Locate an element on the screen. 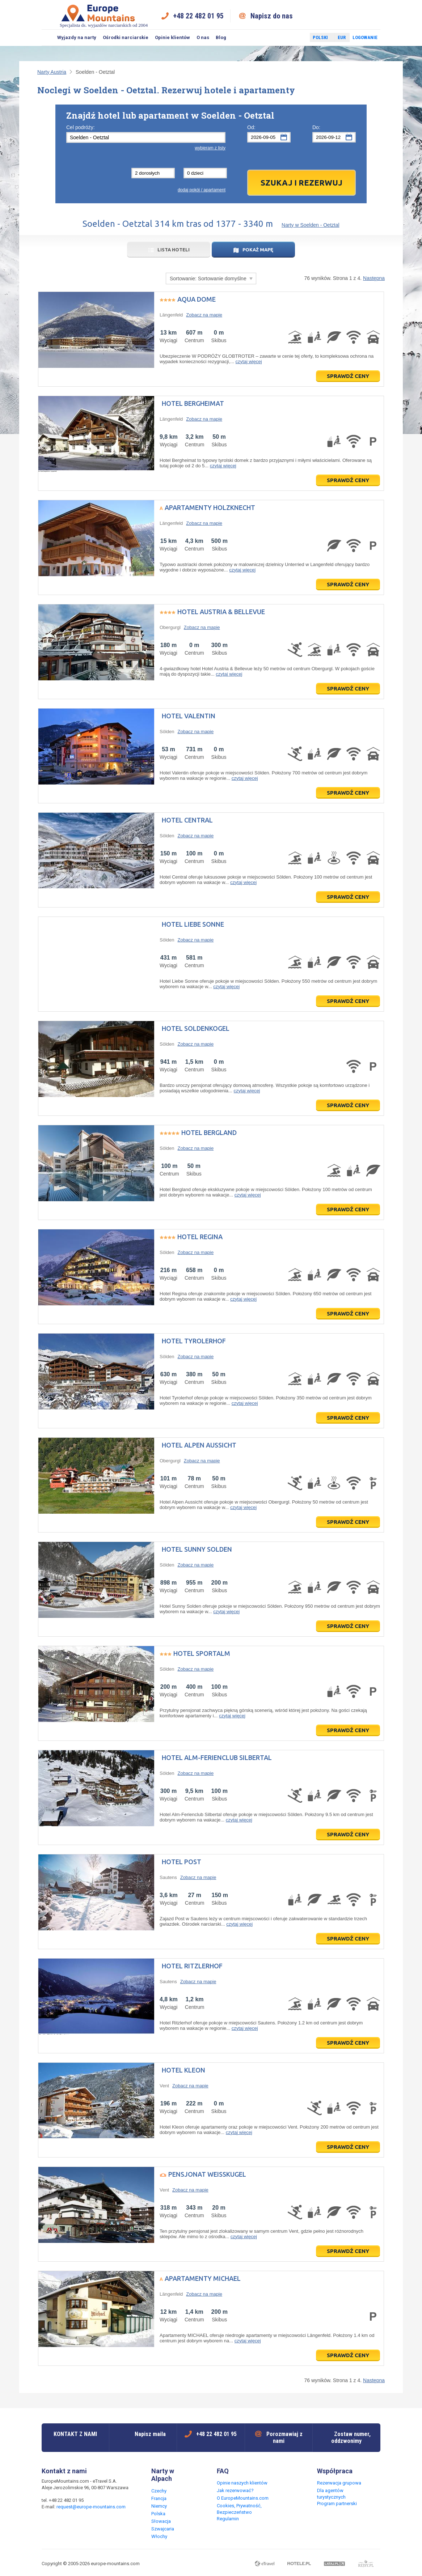 Image resolution: width=422 pixels, height=2576 pixels. Aqua Dome is located at coordinates (196, 299).